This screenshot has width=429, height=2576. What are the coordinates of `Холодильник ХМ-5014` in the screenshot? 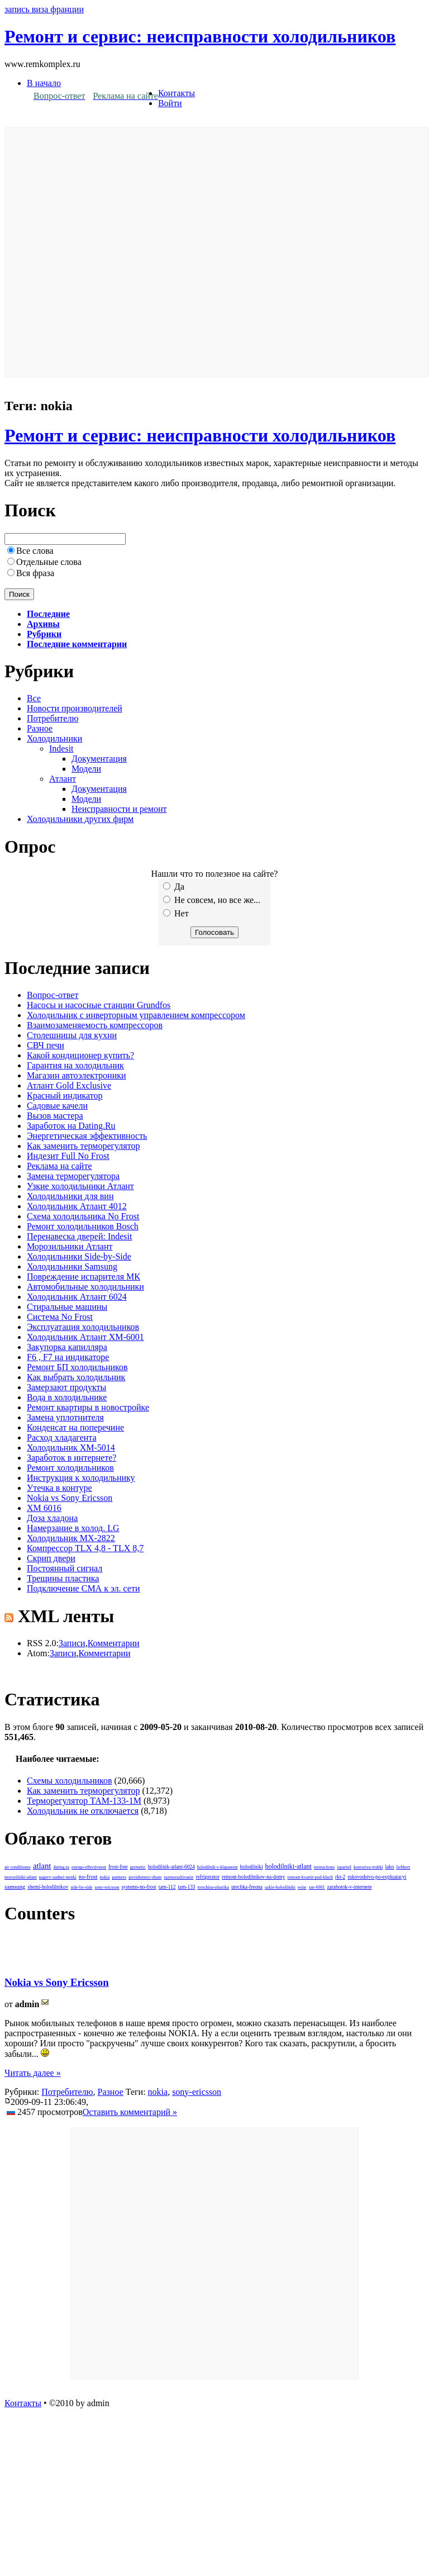 It's located at (71, 1447).